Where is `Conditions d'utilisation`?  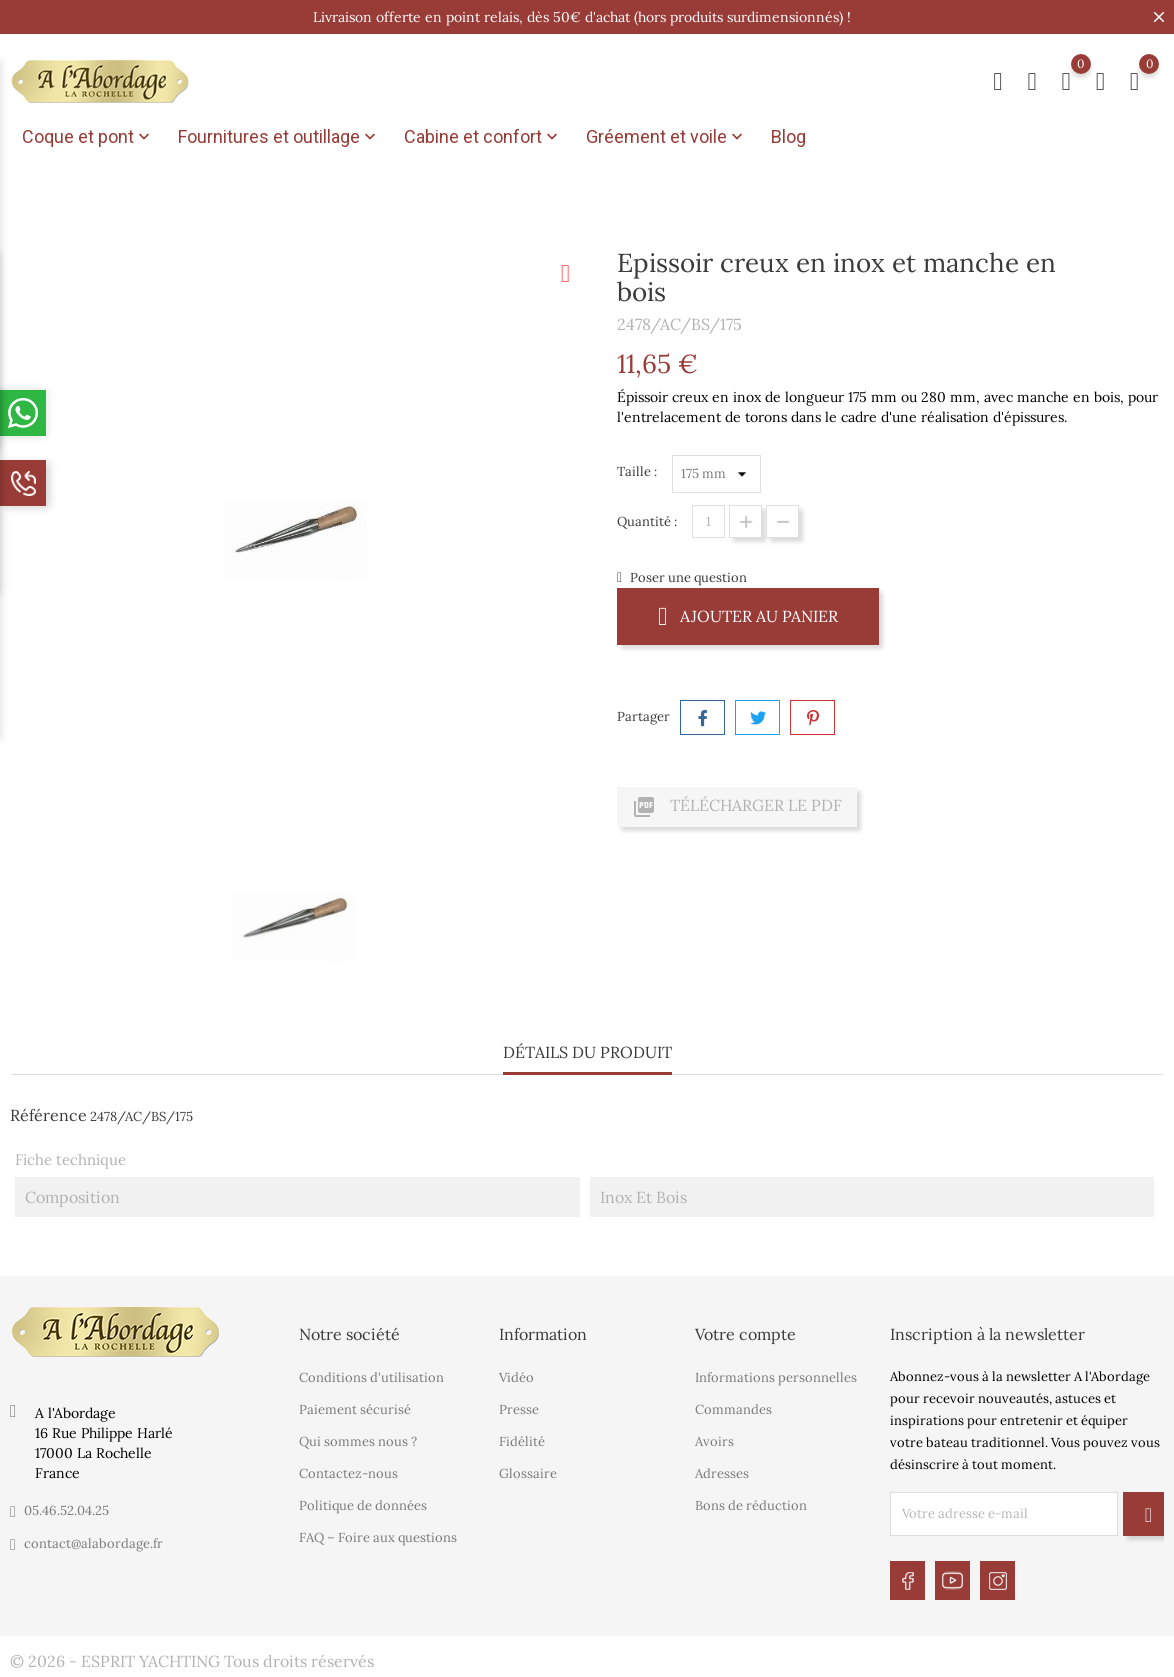
Conditions d'utilisation is located at coordinates (371, 1377).